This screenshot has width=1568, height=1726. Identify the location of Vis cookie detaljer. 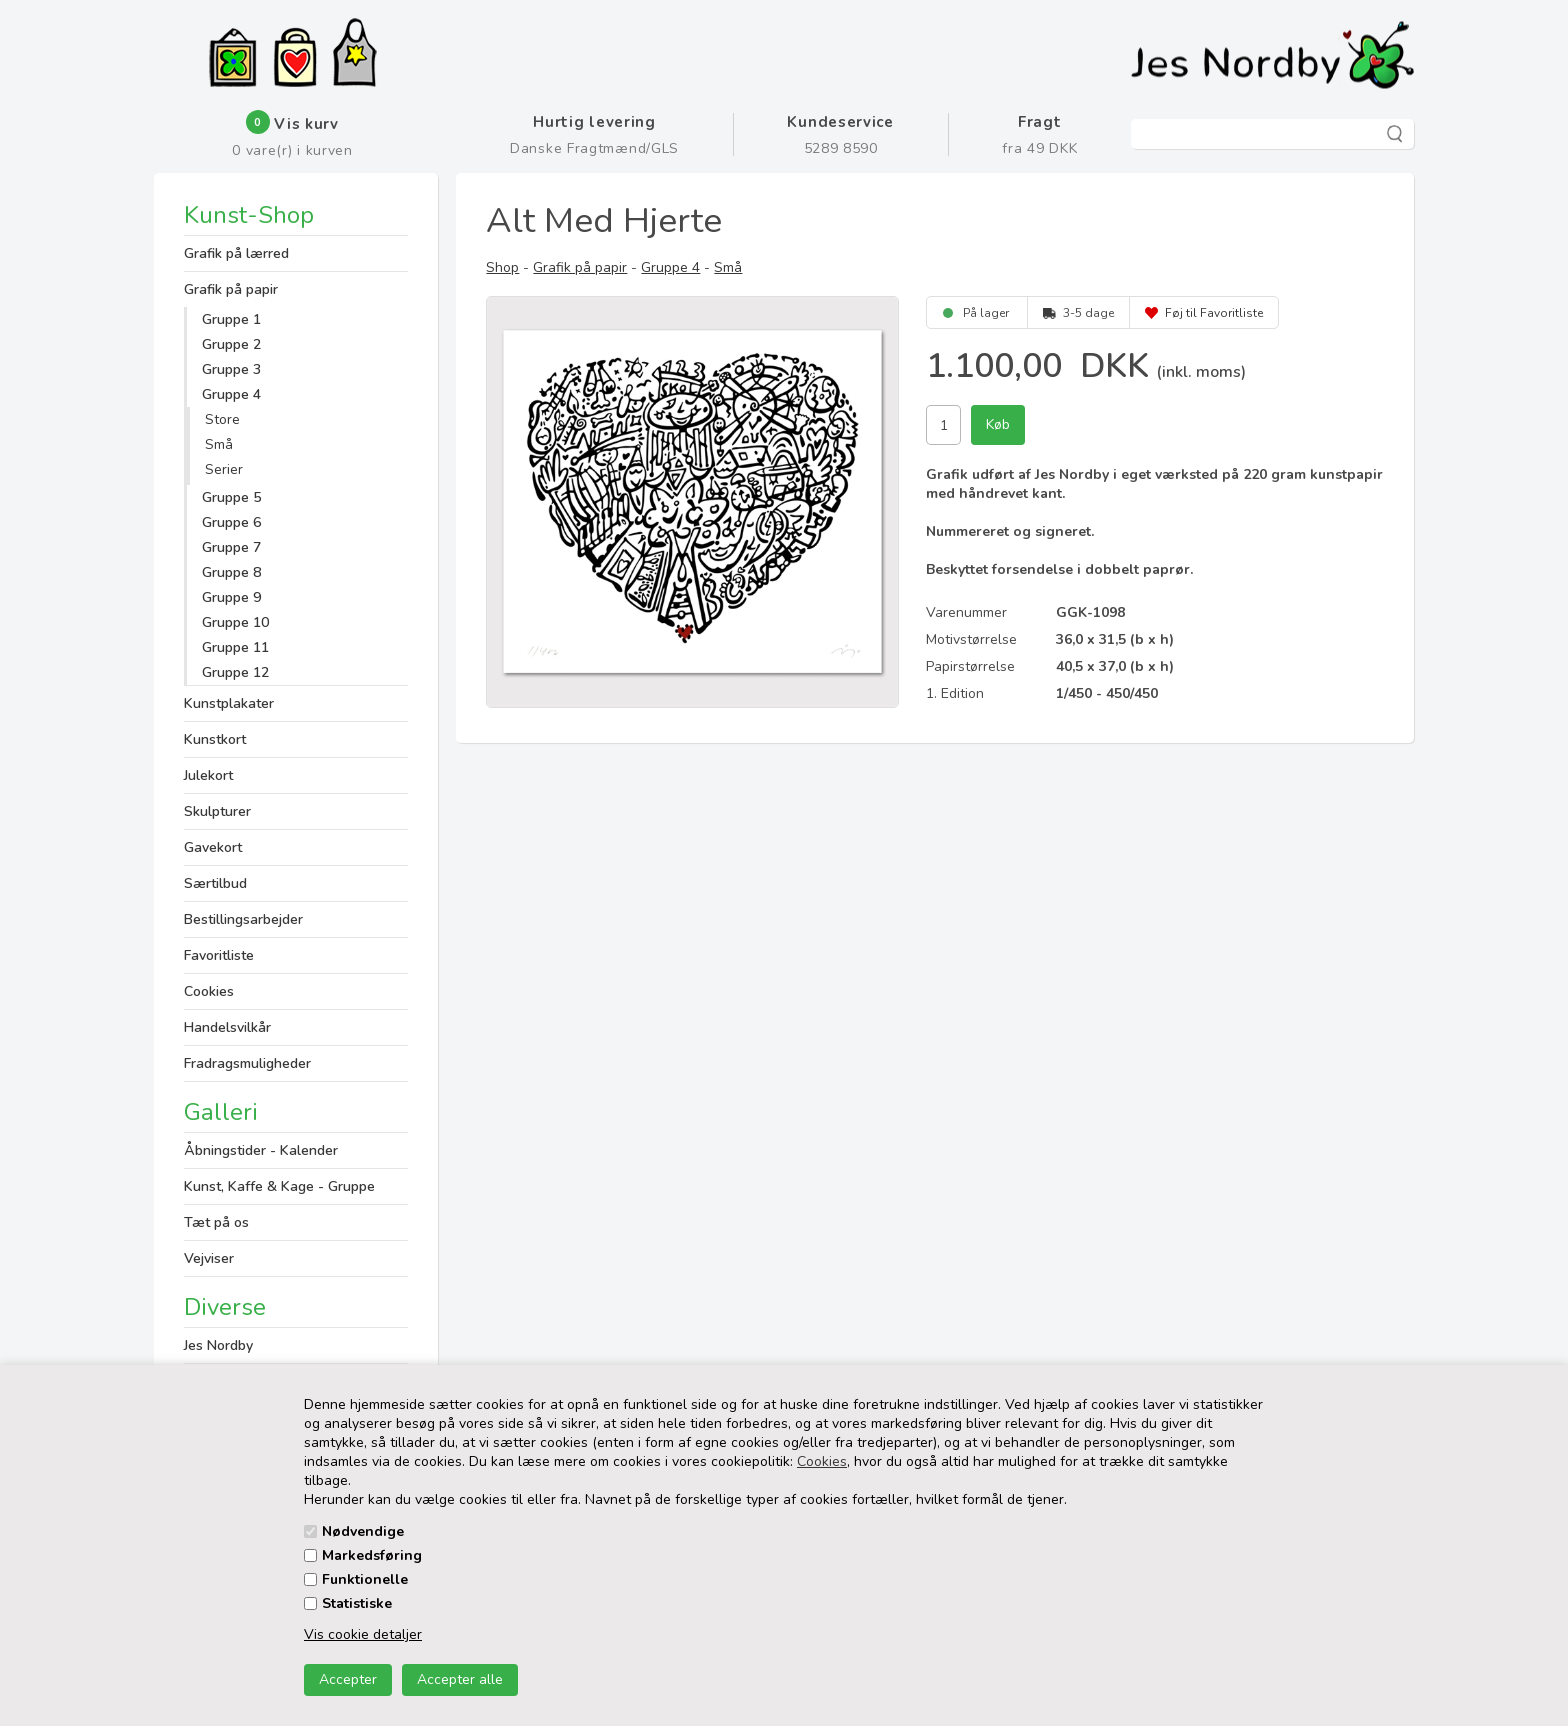
(363, 1634).